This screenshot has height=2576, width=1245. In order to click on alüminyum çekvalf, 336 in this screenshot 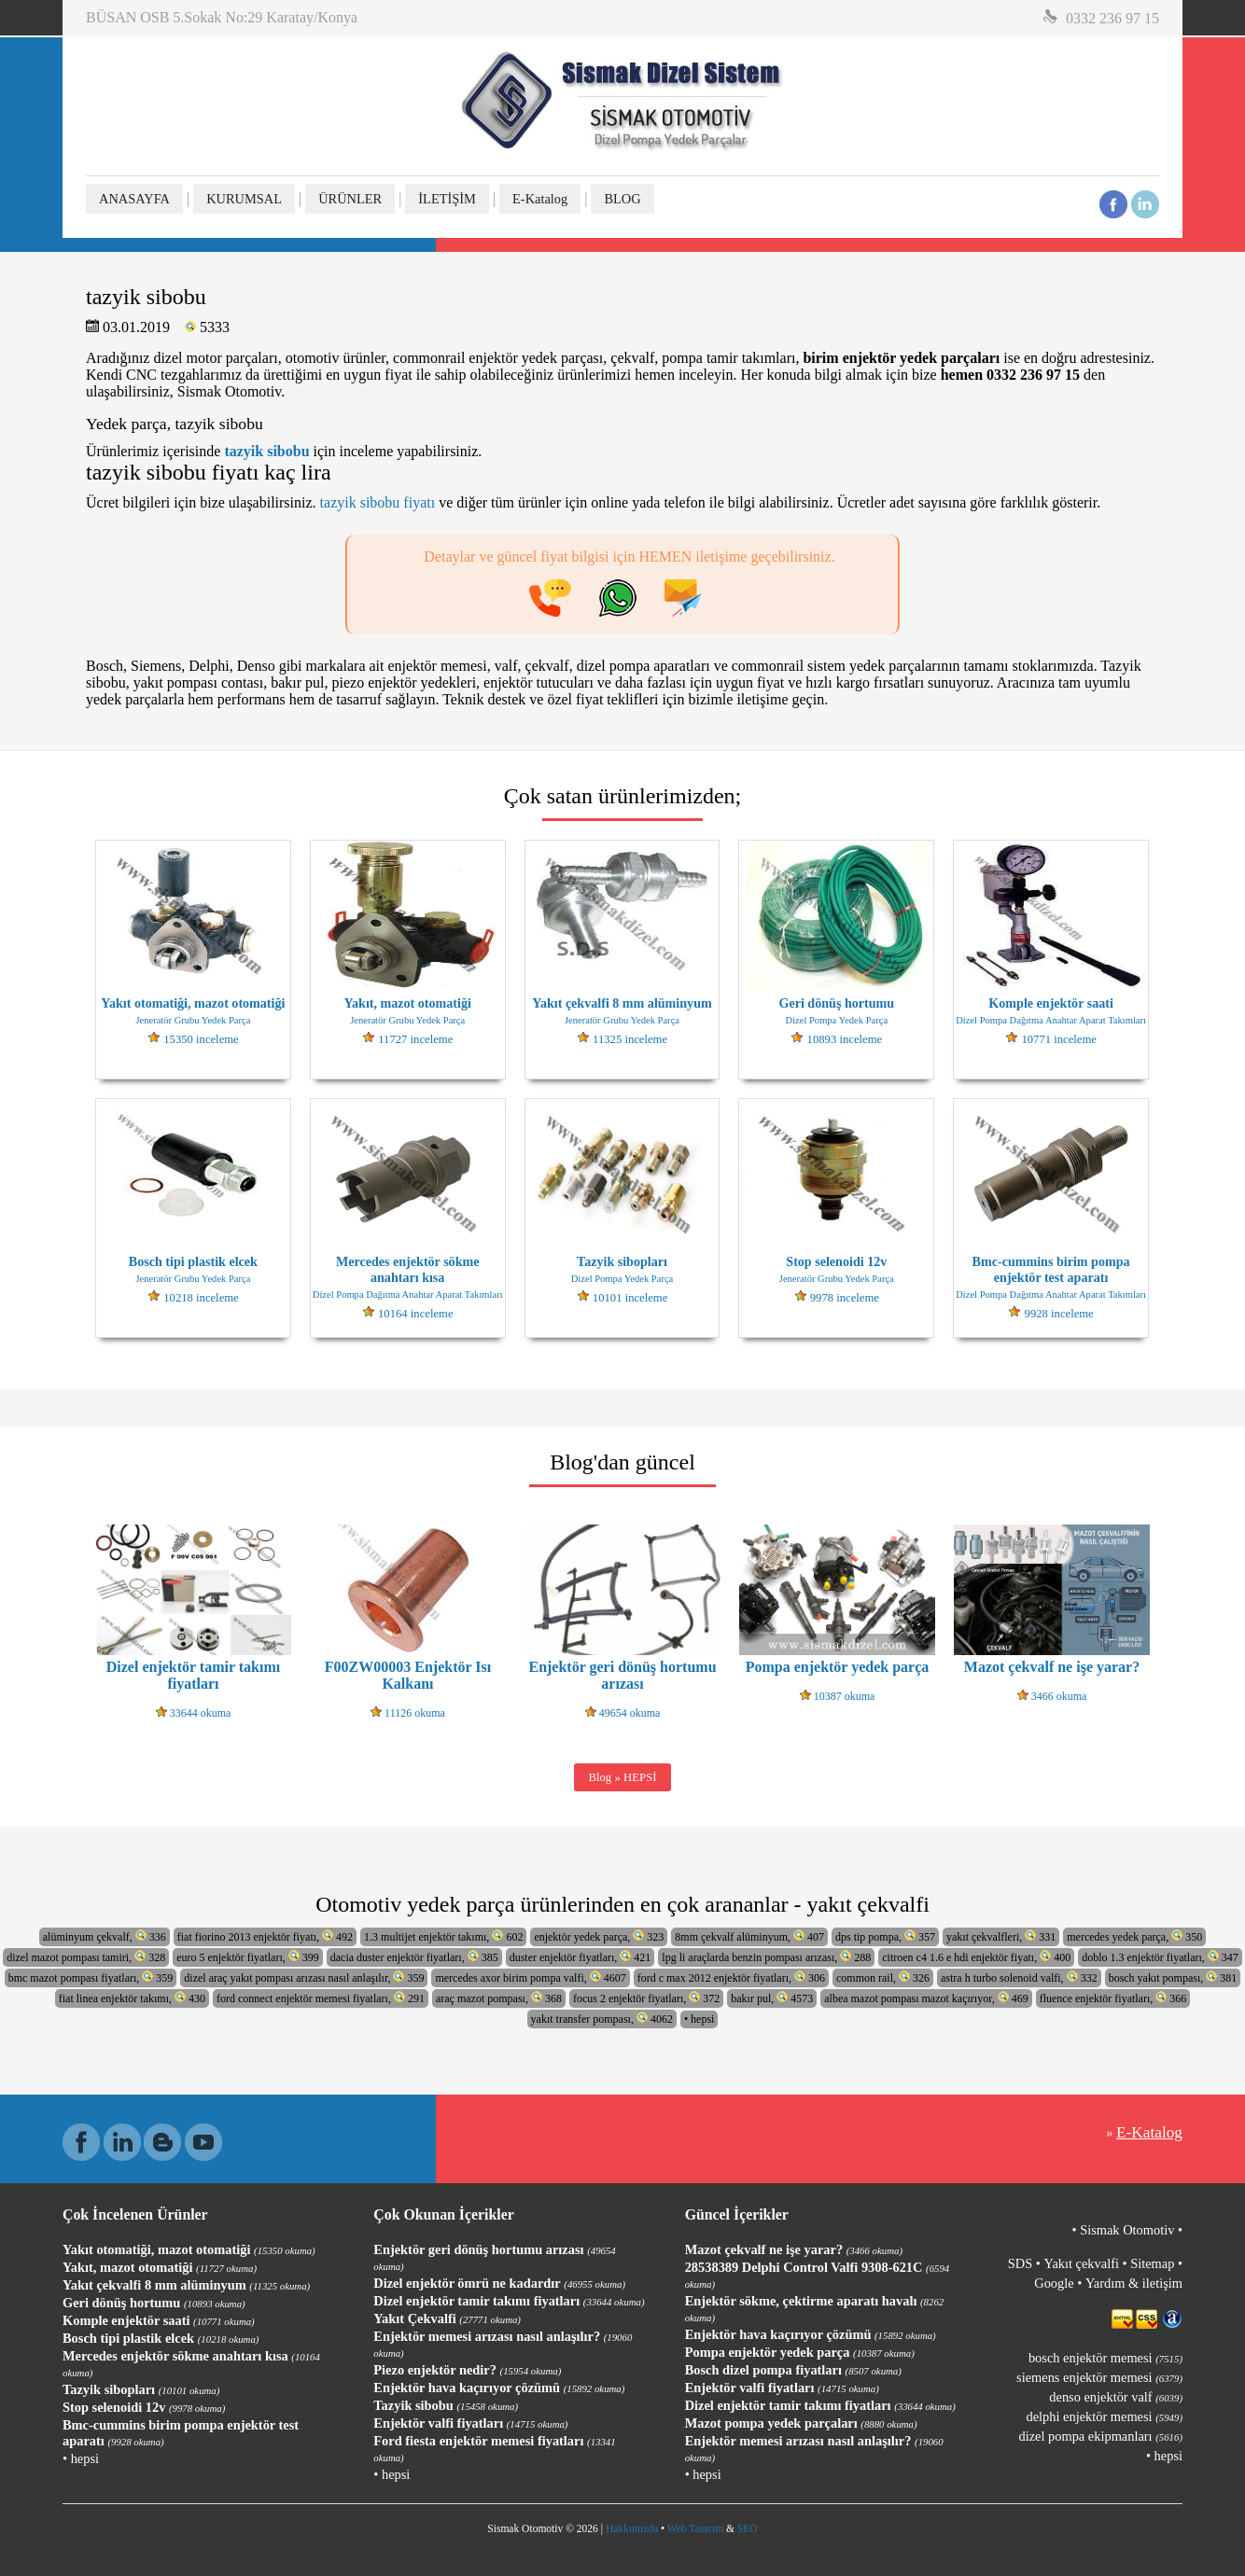, I will do `click(104, 1936)`.